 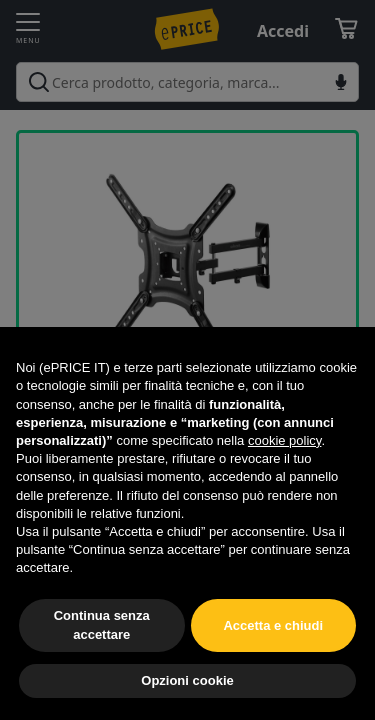 What do you see at coordinates (187, 680) in the screenshot?
I see `Opzioni cookie [button]` at bounding box center [187, 680].